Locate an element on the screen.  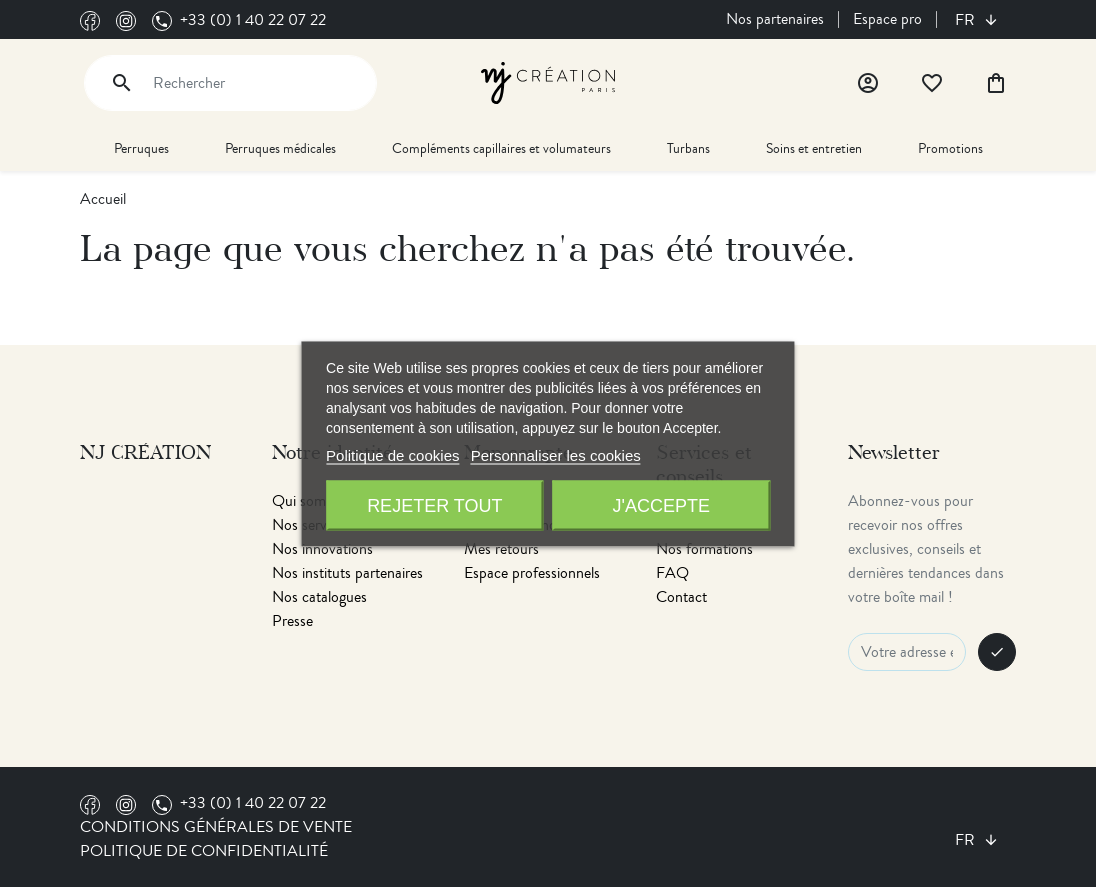
Espace professionnels is located at coordinates (532, 573).